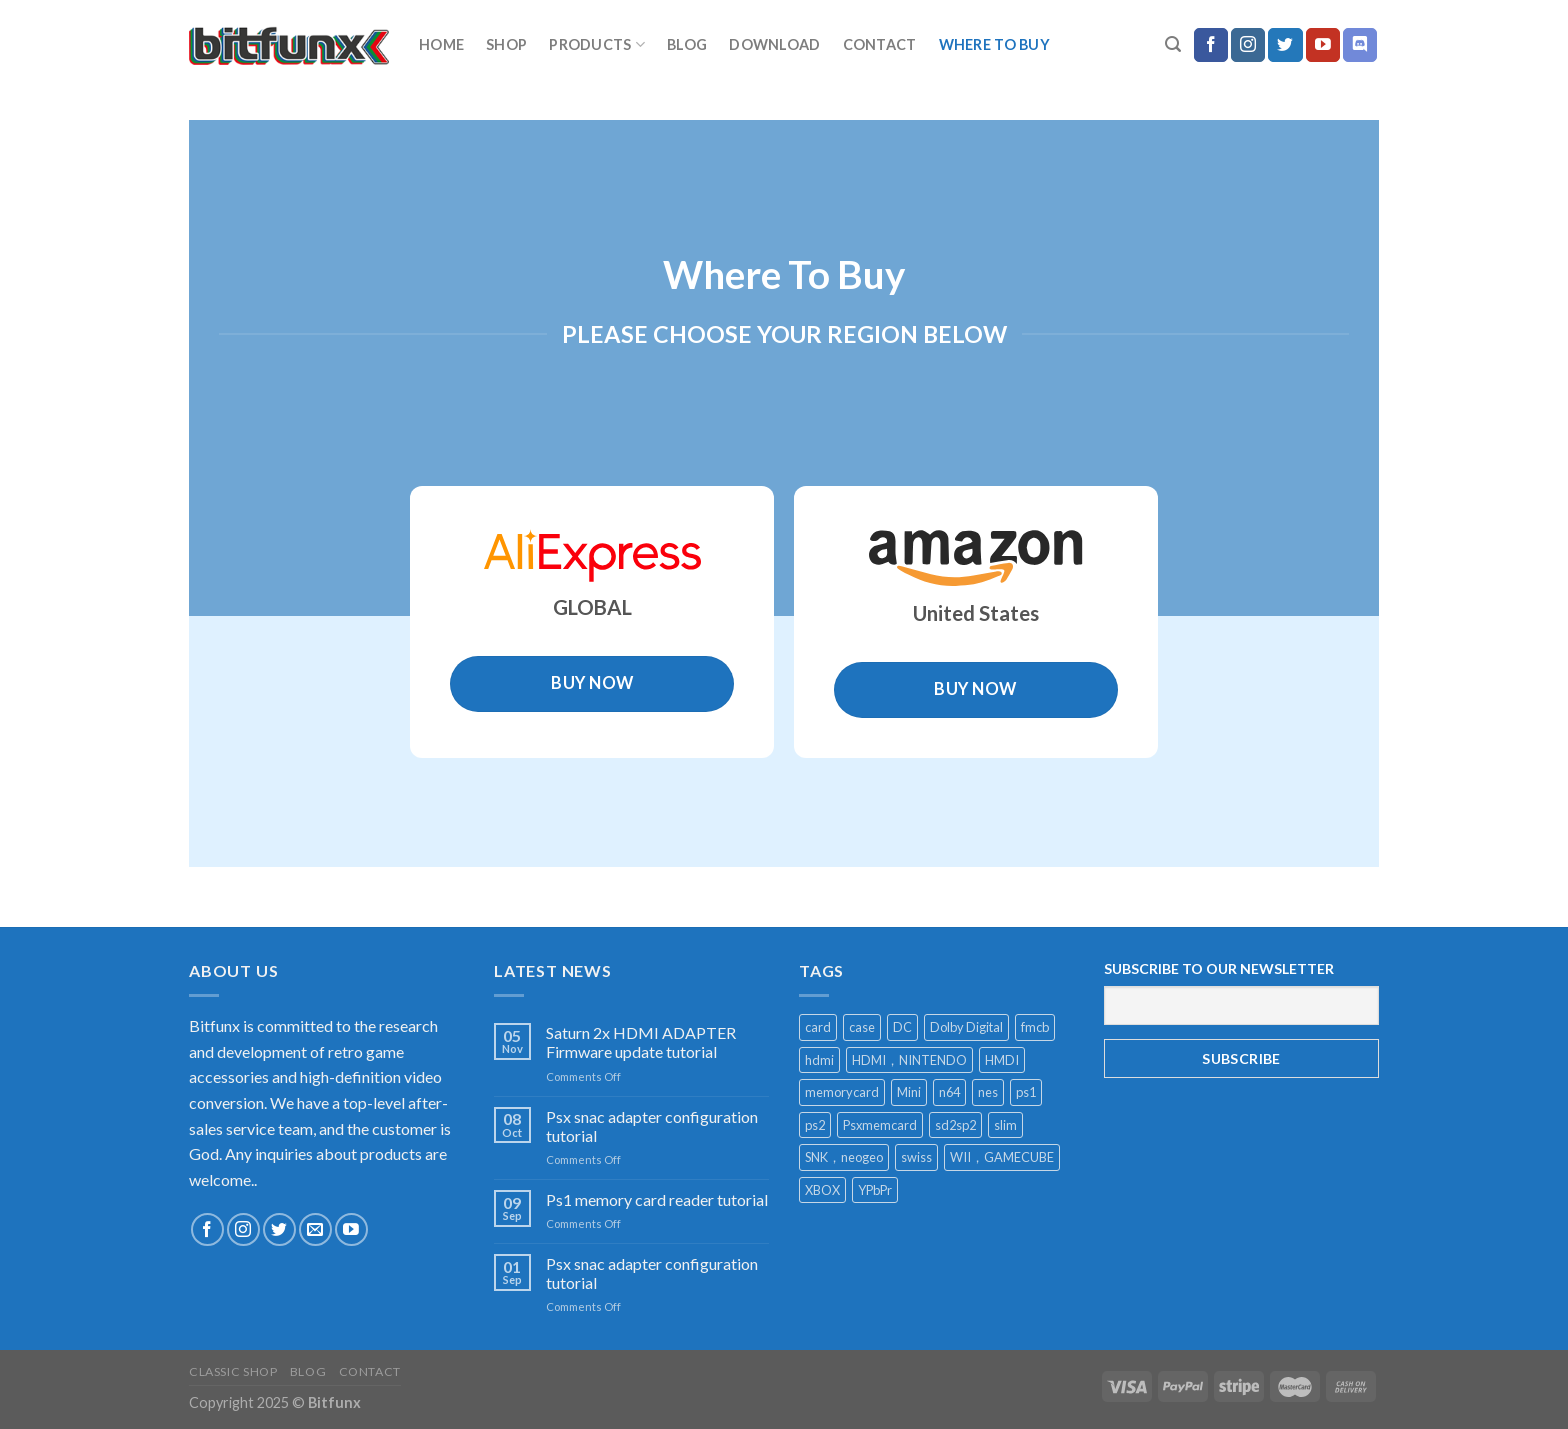 Image resolution: width=1568 pixels, height=1429 pixels. Describe the element at coordinates (909, 1092) in the screenshot. I see `Mini [Mini (2 products)]` at that location.